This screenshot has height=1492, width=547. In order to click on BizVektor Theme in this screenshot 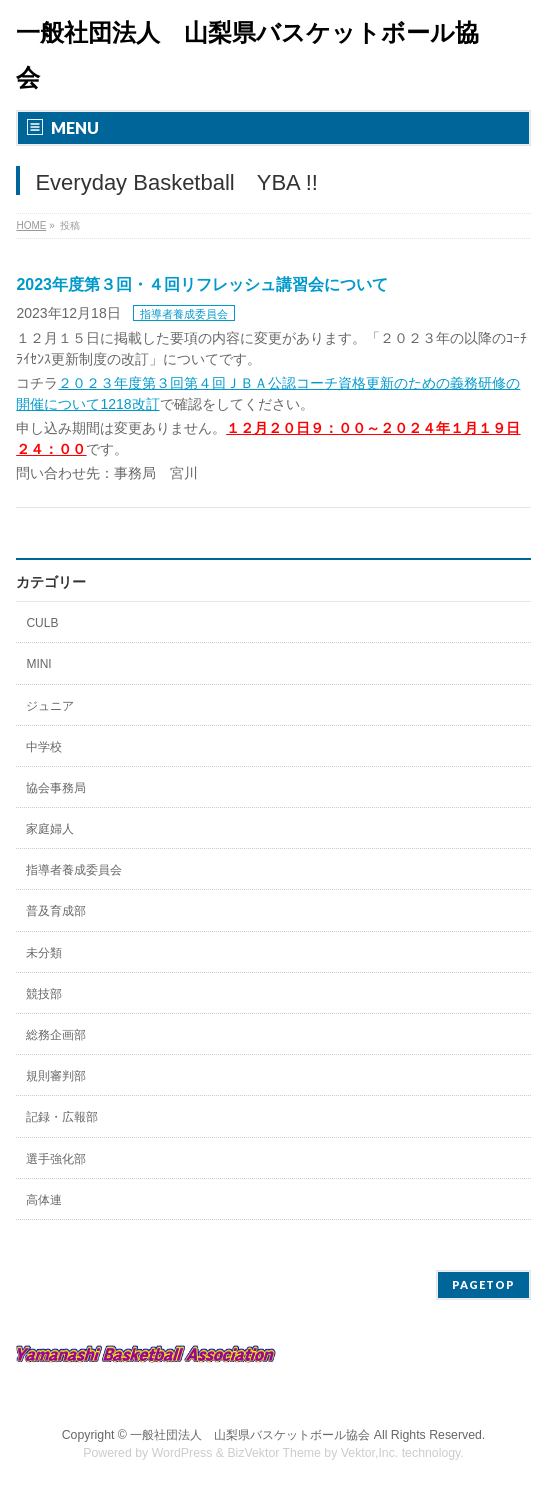, I will do `click(274, 1453)`.